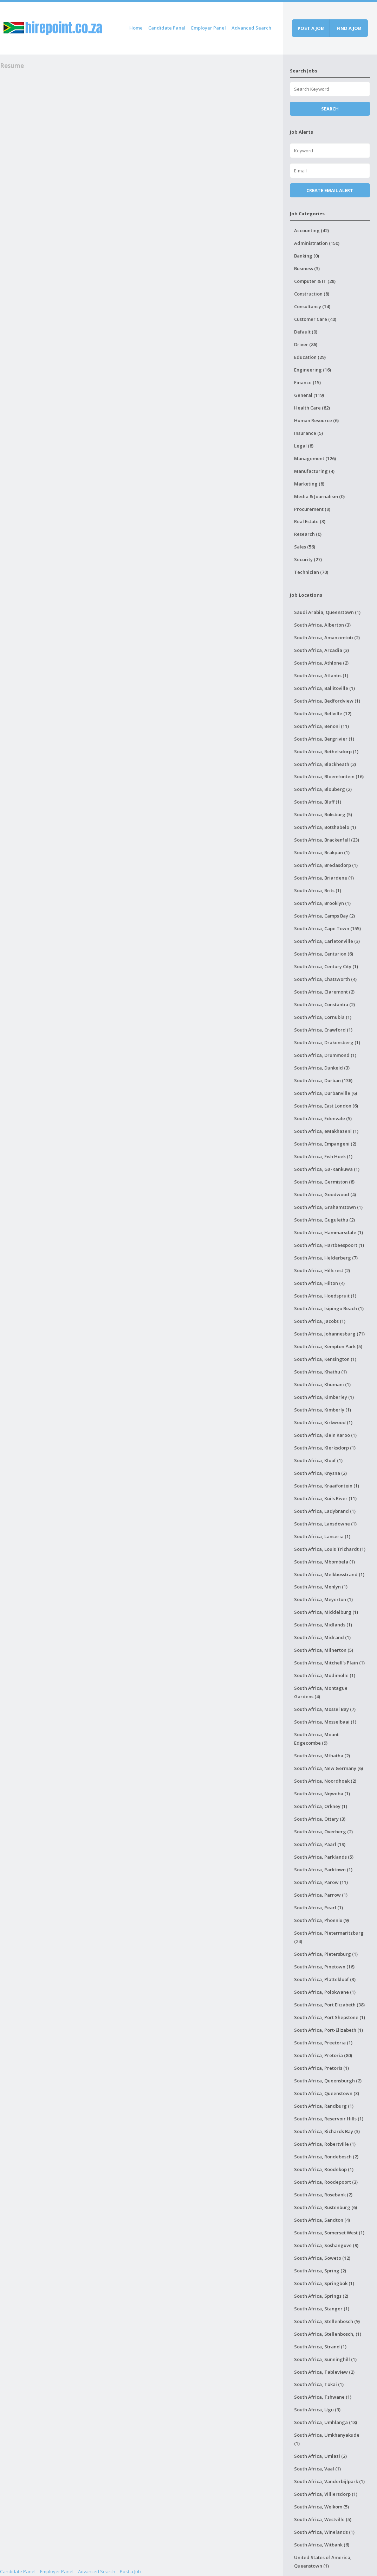  I want to click on South Africa, Lansdowne (1), so click(325, 1524).